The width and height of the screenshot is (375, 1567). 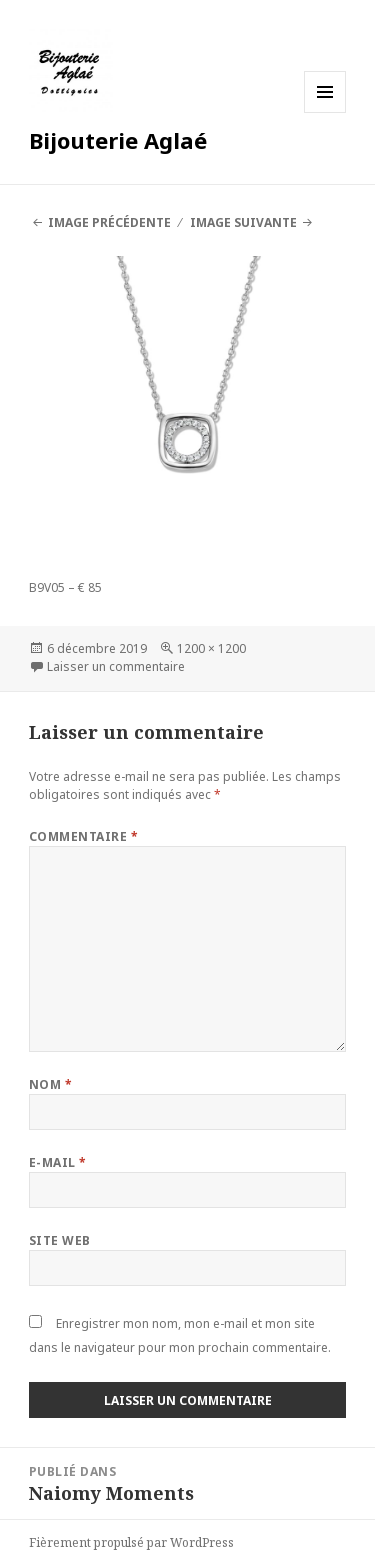 I want to click on E-mail, so click(x=58, y=1162).